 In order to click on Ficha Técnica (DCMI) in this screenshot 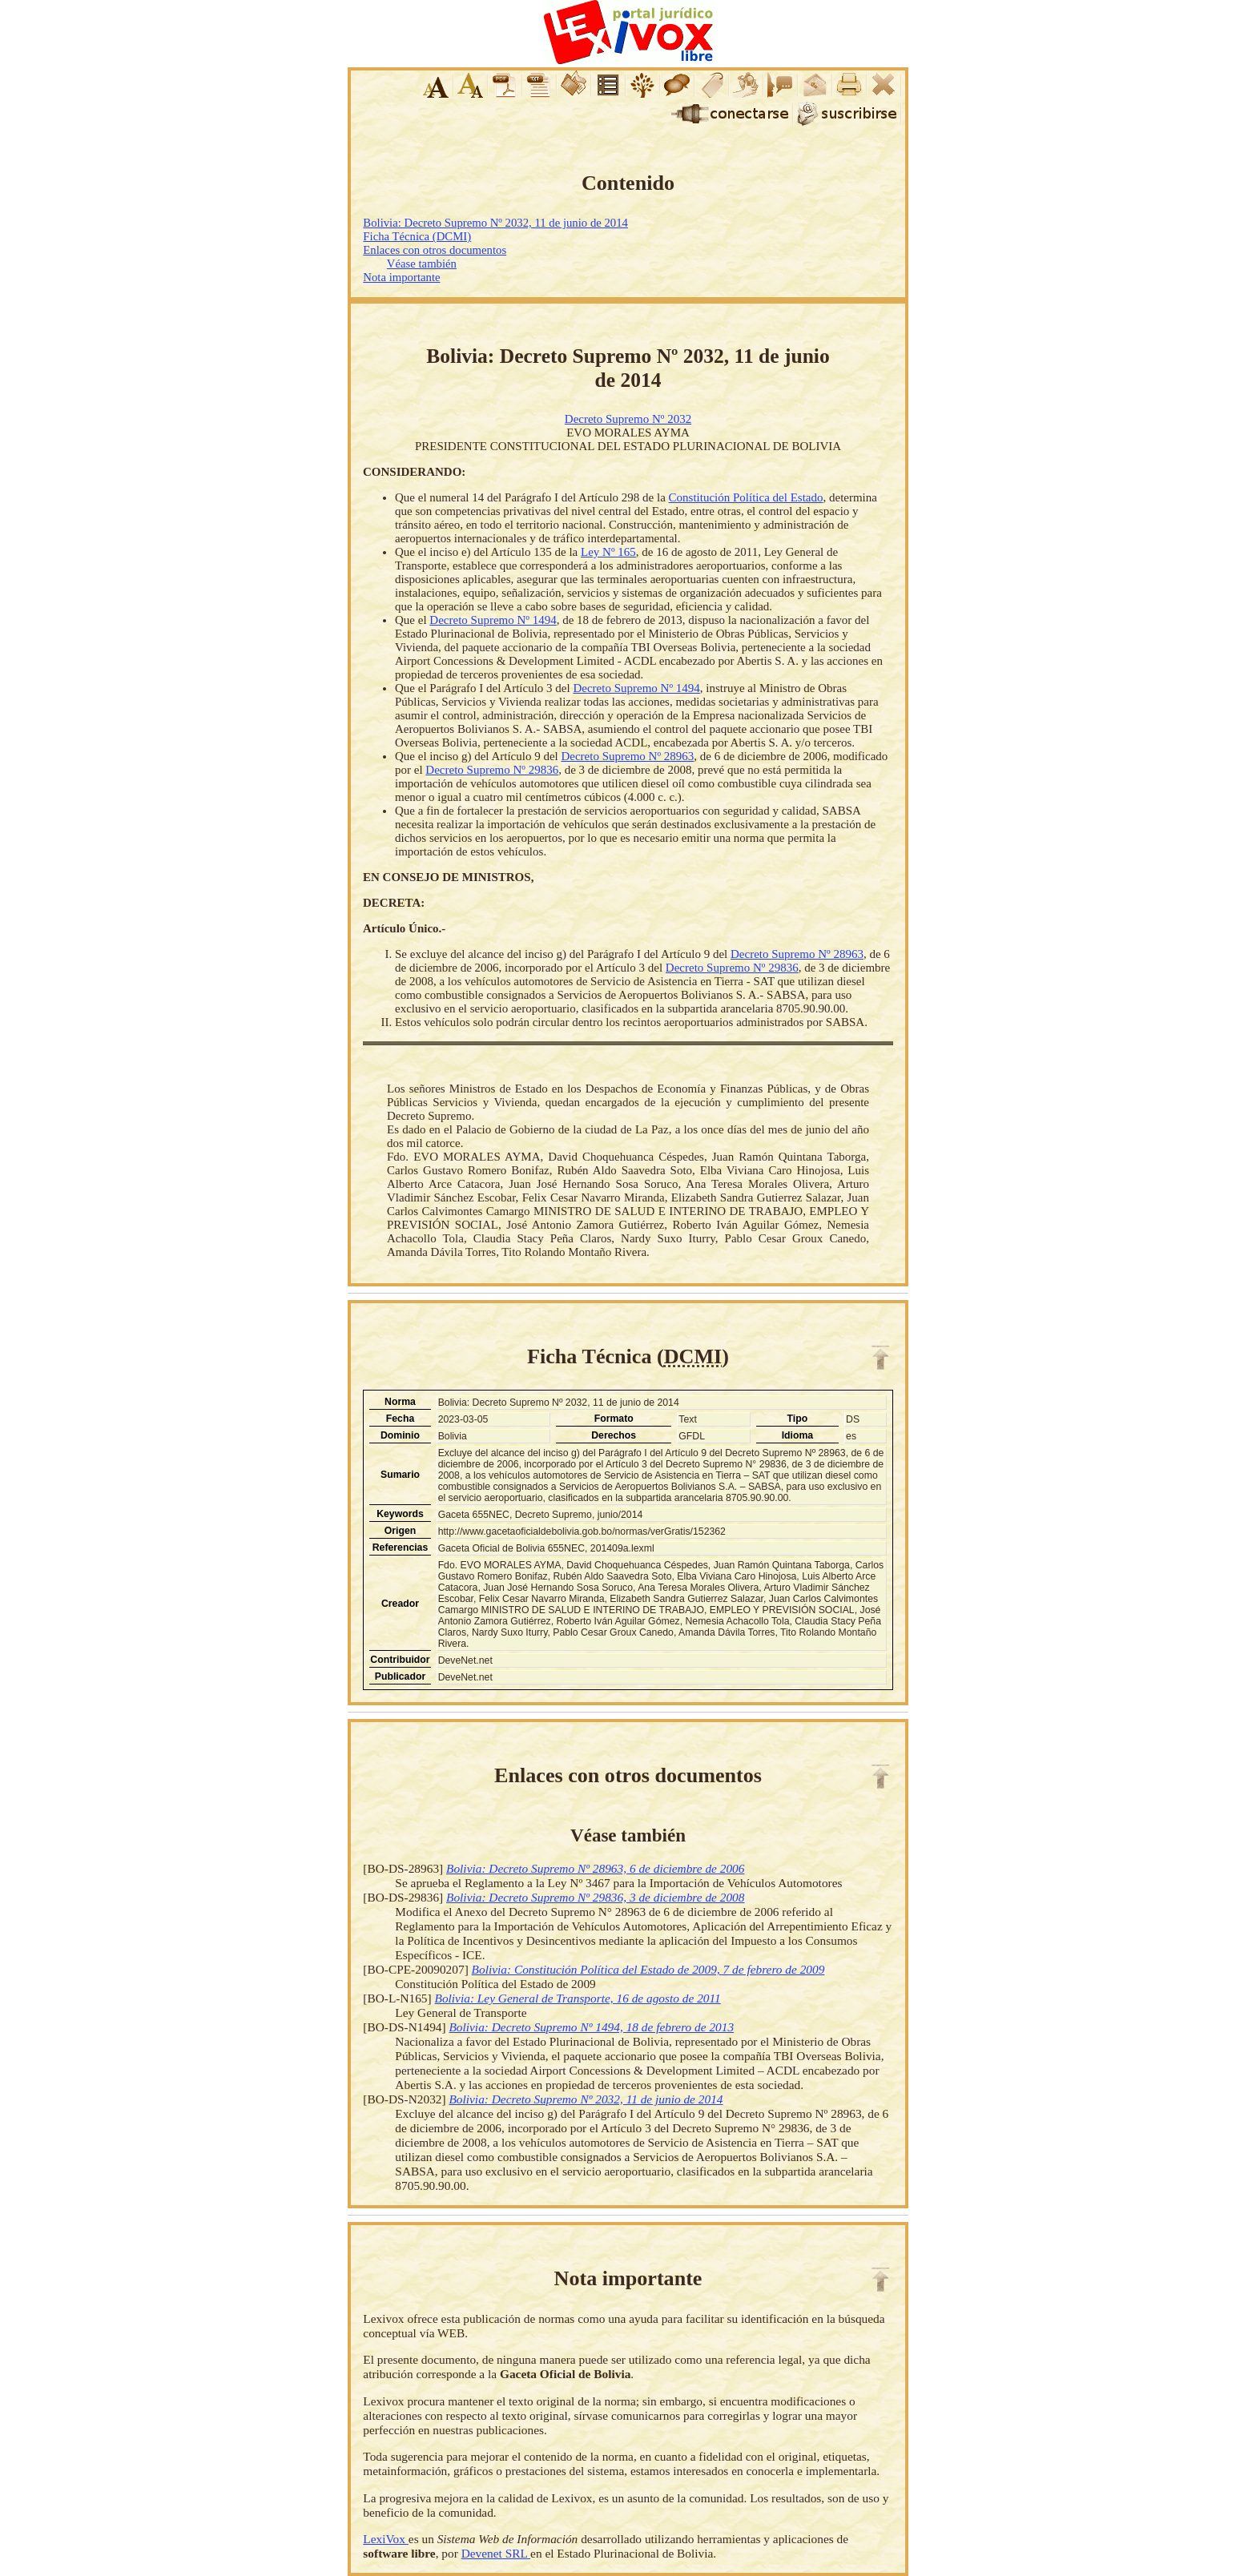, I will do `click(417, 236)`.